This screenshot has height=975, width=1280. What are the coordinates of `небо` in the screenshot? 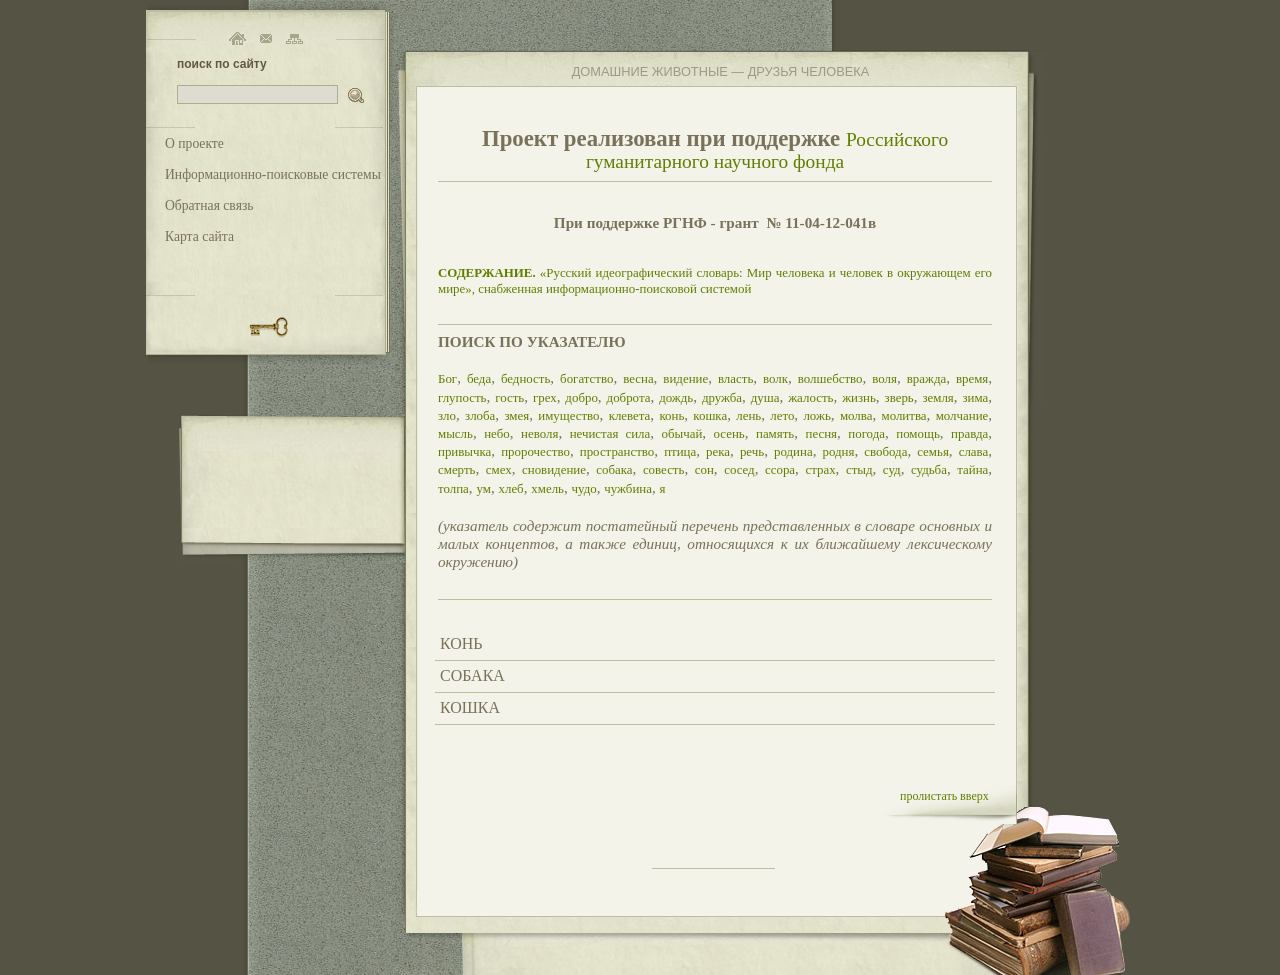 It's located at (497, 433).